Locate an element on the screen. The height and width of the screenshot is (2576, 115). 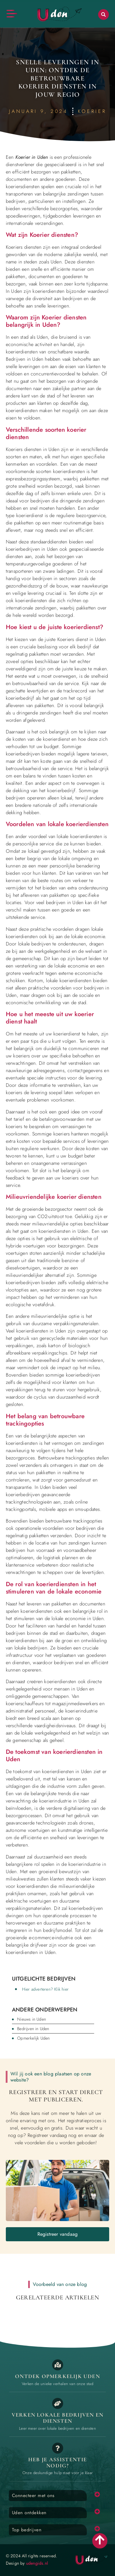
Verken lokale bedrijven en diensten [Bedrijven in Uden] is located at coordinates (57, 2417).